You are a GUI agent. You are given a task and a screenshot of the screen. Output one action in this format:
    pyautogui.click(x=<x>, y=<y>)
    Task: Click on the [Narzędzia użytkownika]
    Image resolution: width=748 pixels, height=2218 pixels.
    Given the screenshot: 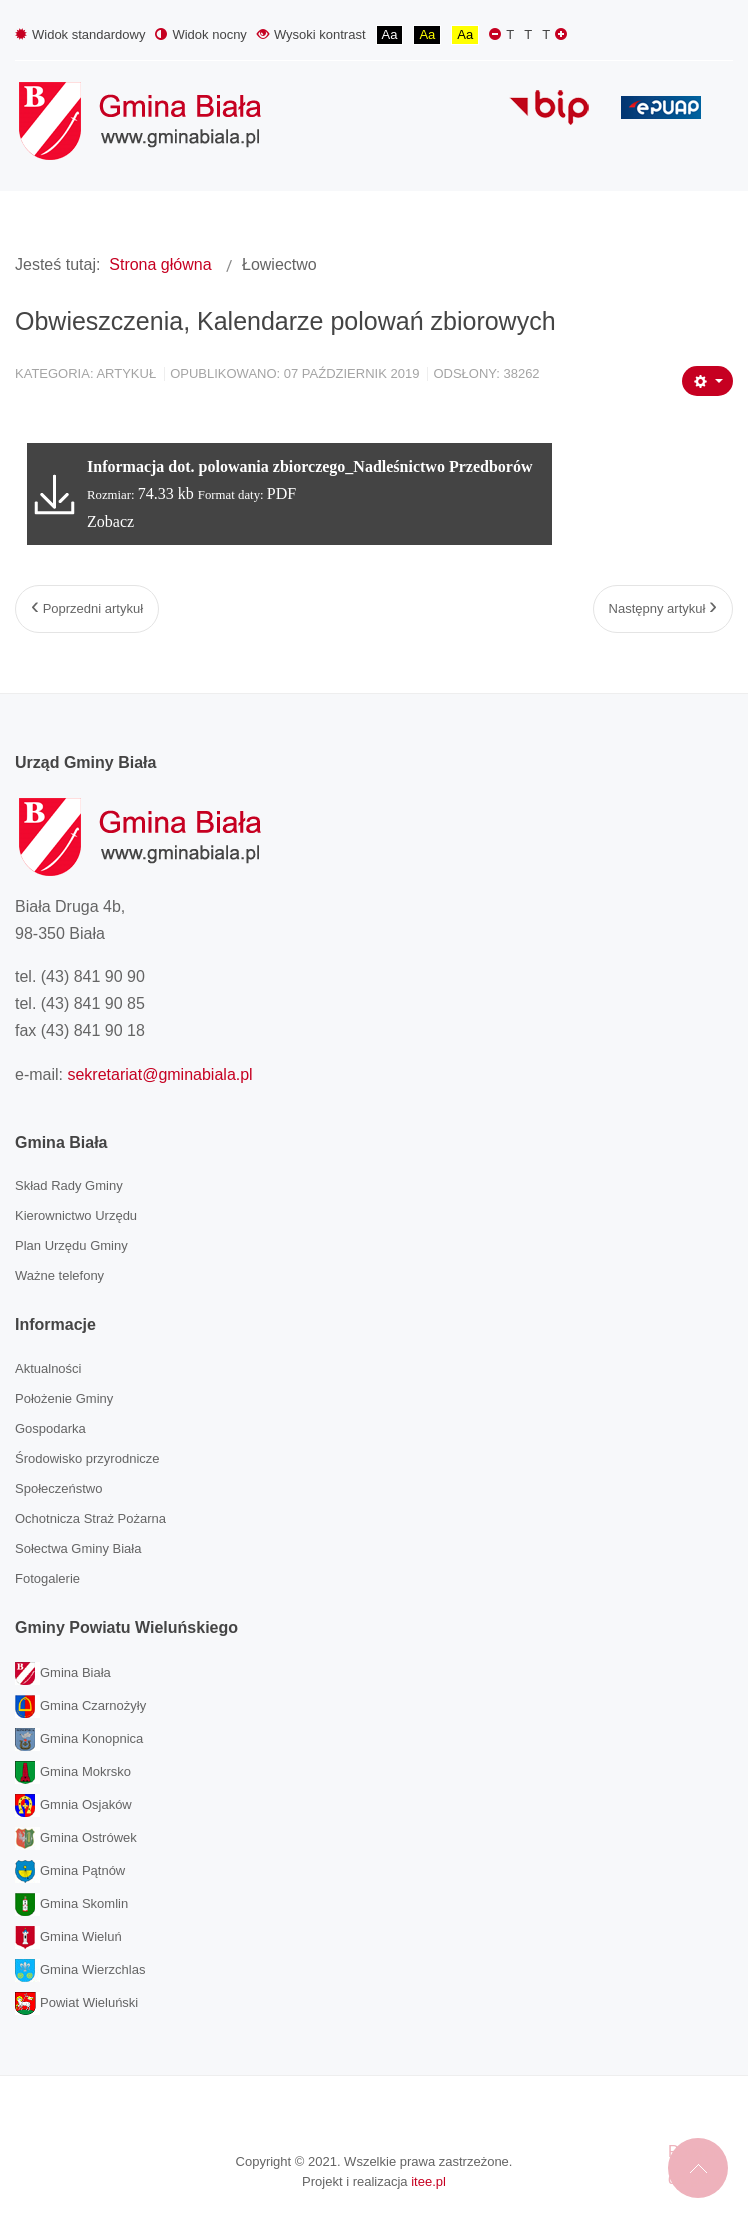 What is the action you would take?
    pyautogui.click(x=707, y=381)
    